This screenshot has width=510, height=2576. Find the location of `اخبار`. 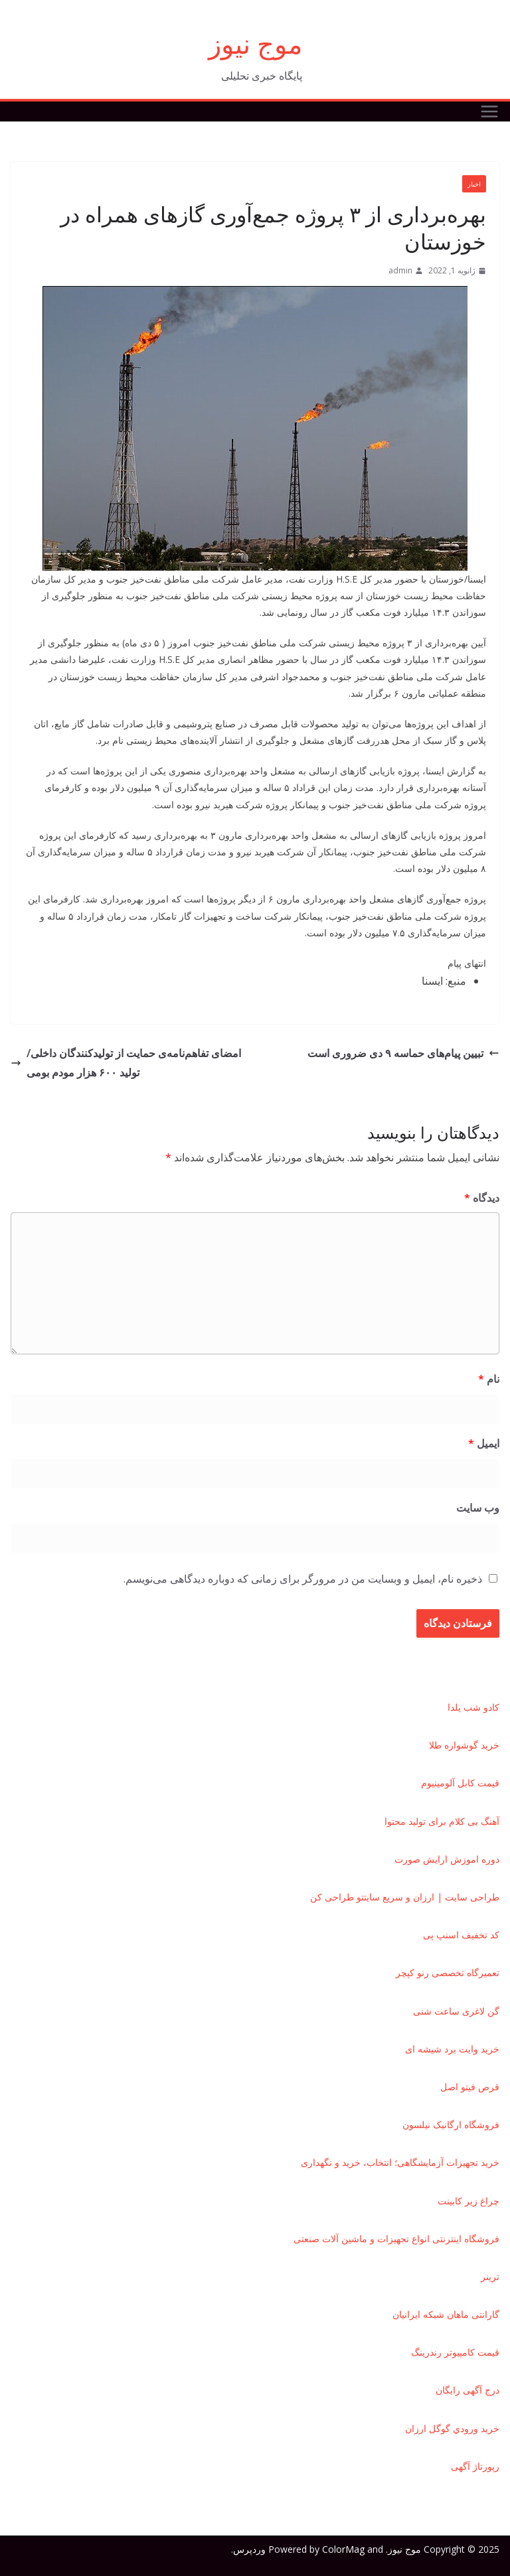

اخبار is located at coordinates (474, 183).